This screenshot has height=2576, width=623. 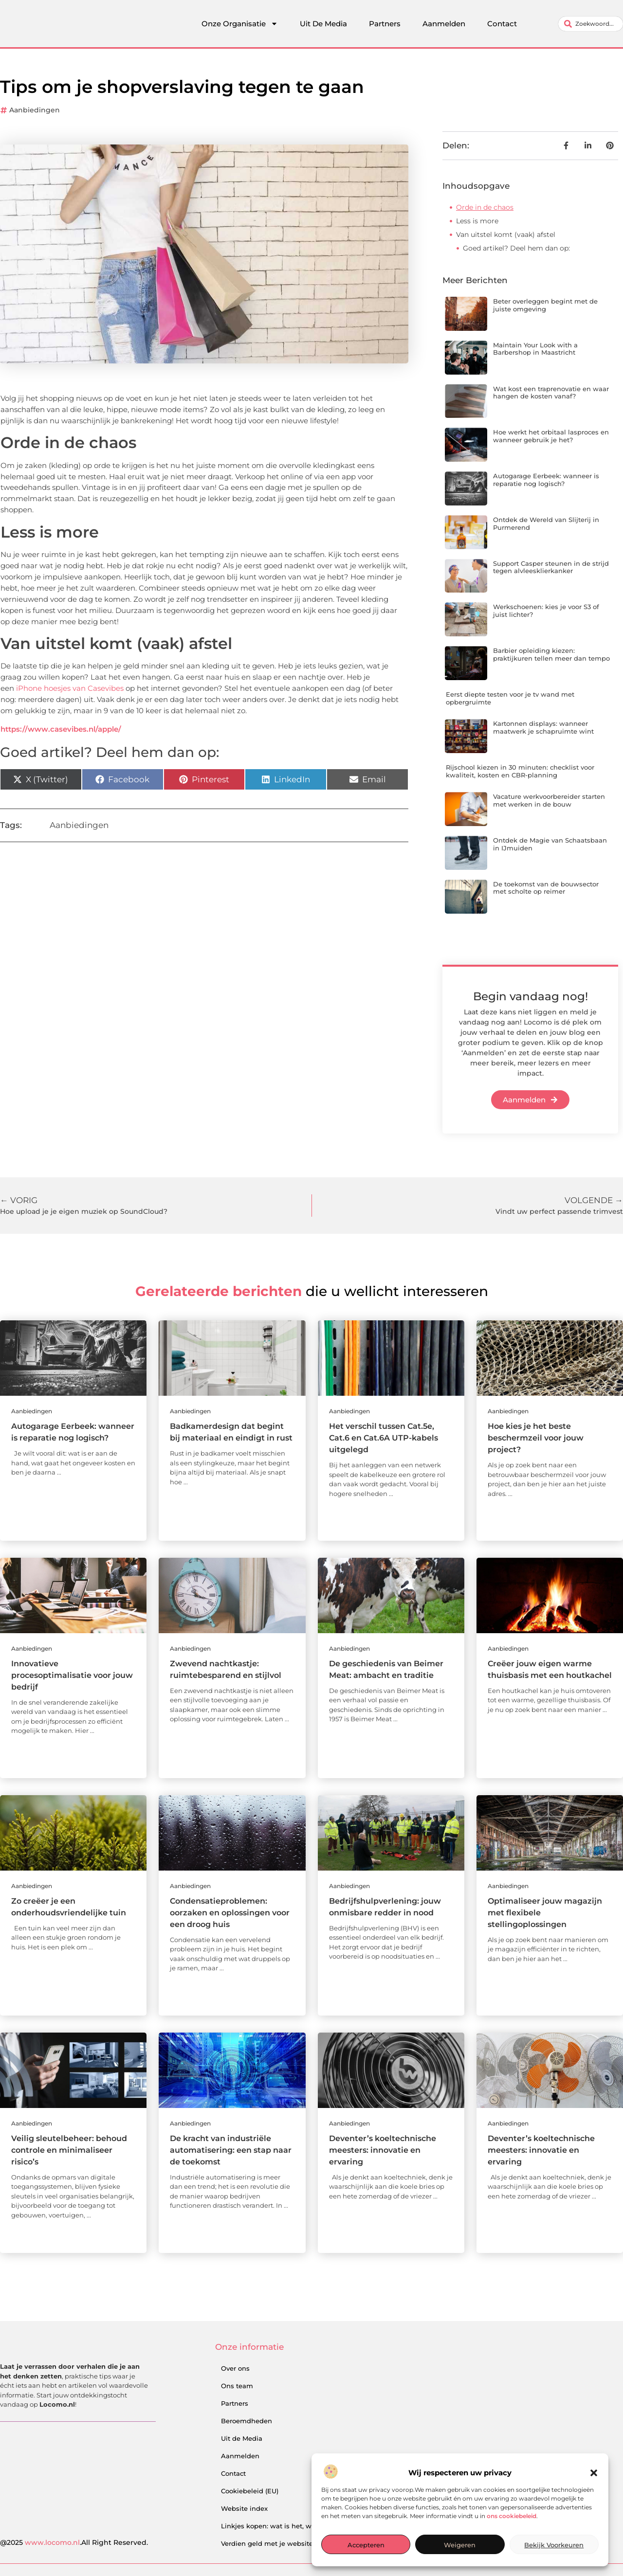 I want to click on Hoe werkt het orbitaal lasproces en wanneer gebruik je het?, so click(x=551, y=436).